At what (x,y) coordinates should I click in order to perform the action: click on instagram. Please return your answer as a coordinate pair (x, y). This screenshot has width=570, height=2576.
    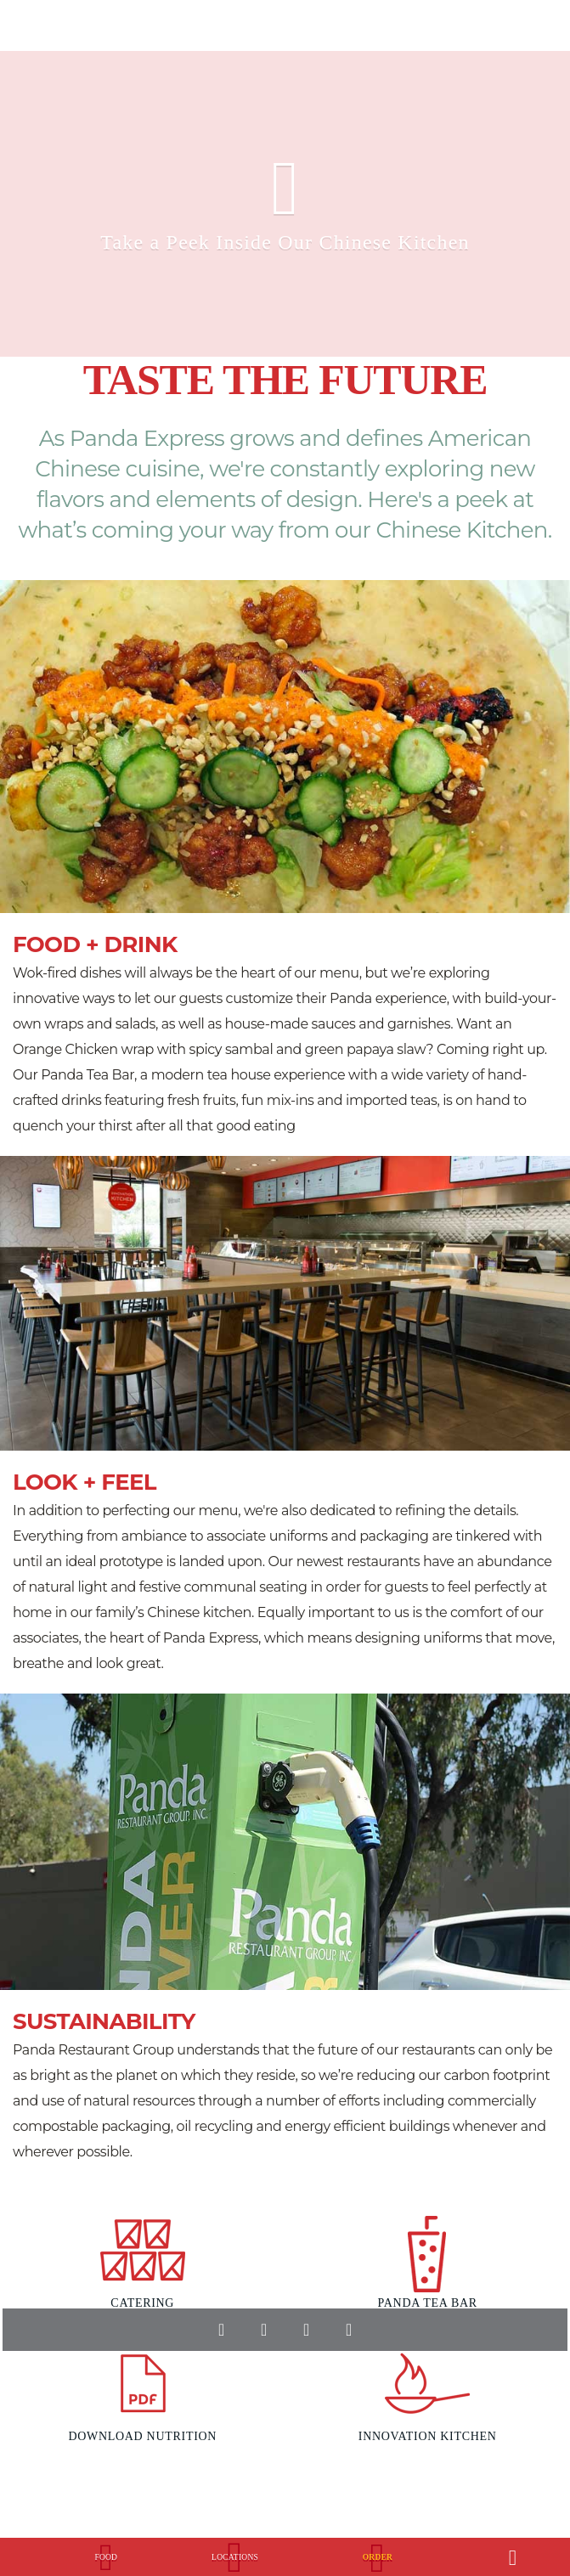
    Looking at the image, I should click on (348, 2329).